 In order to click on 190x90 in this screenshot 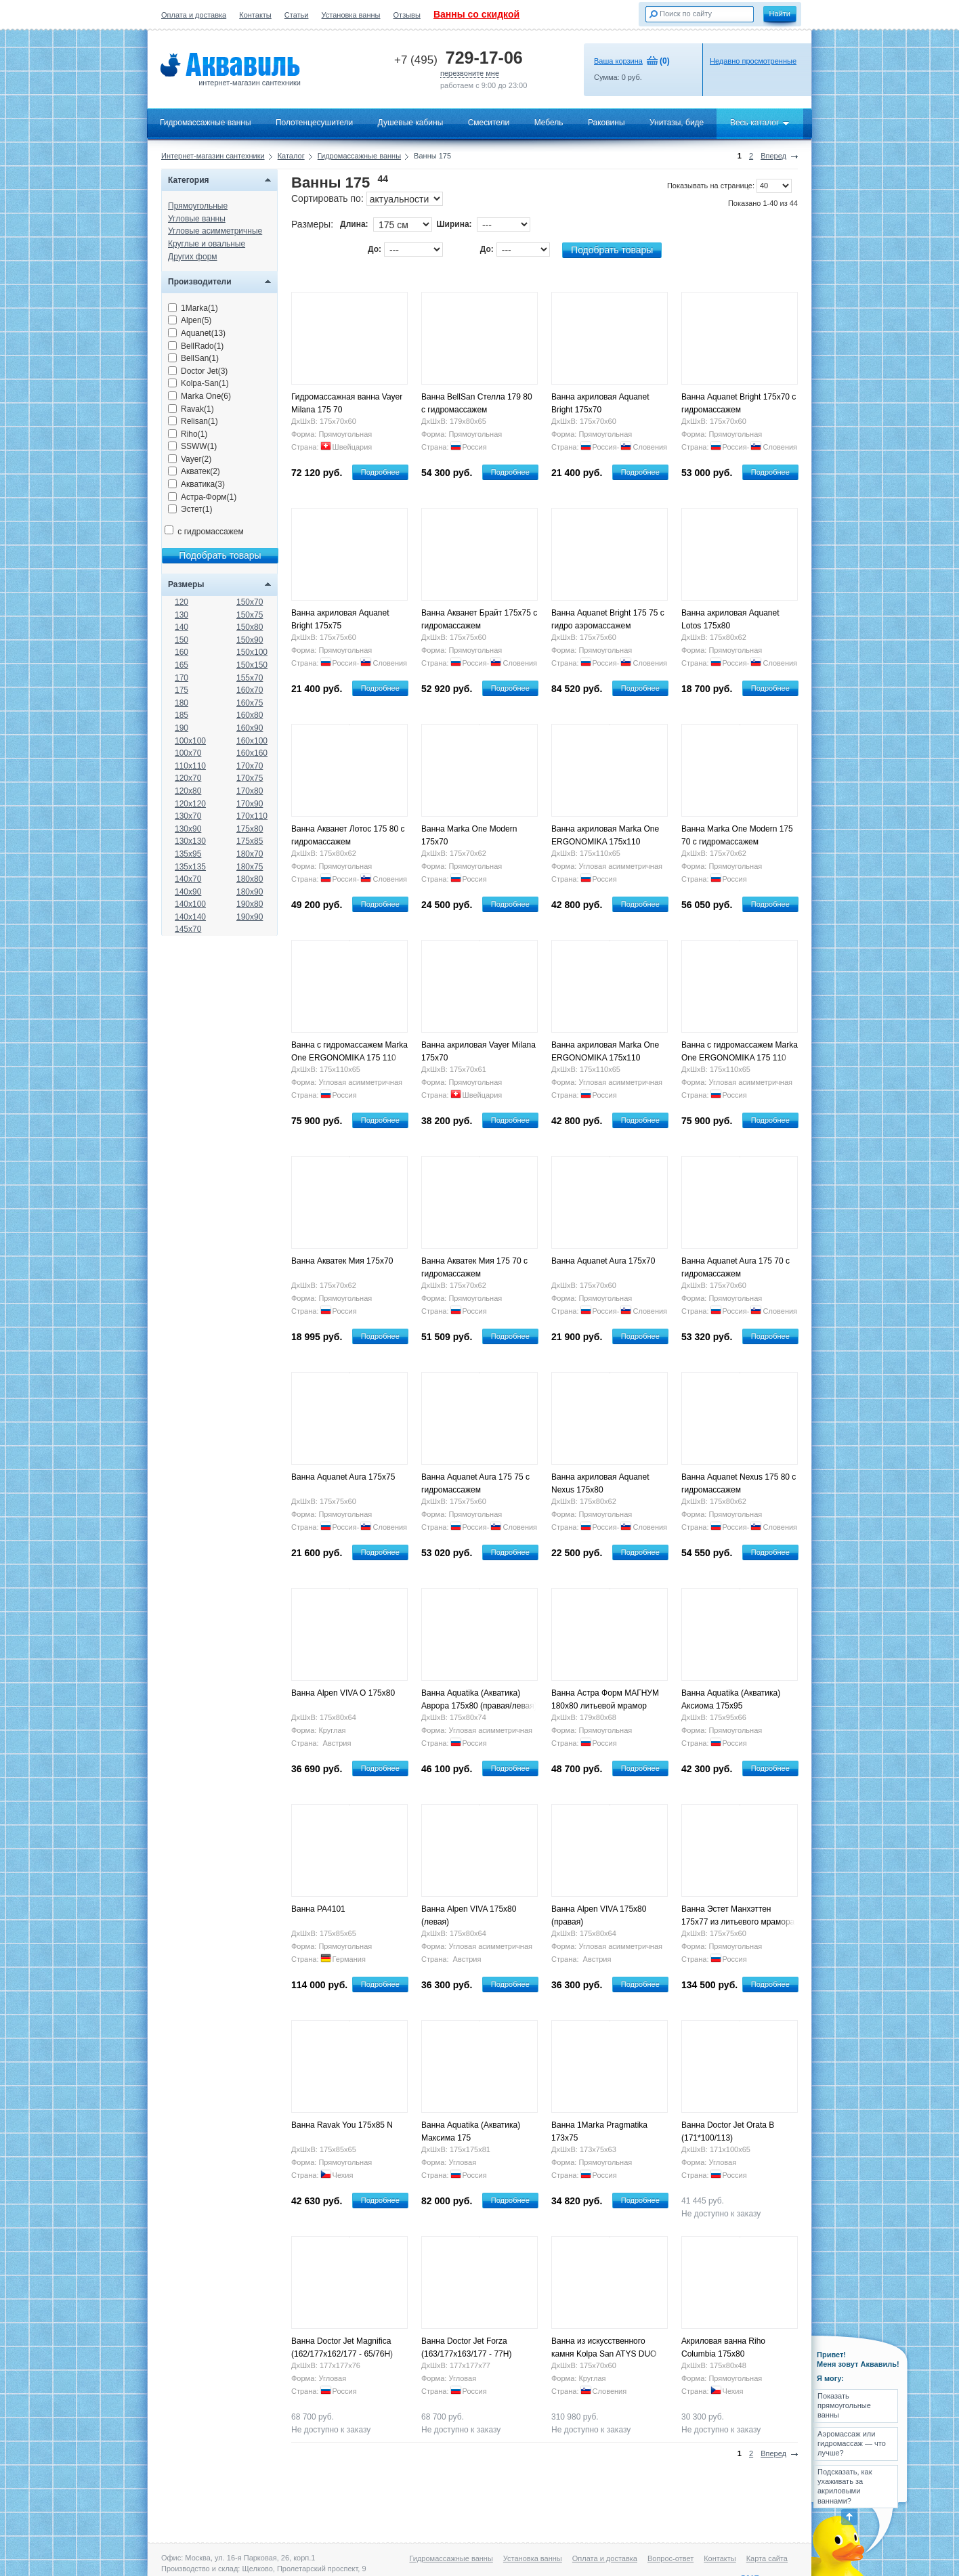, I will do `click(249, 917)`.